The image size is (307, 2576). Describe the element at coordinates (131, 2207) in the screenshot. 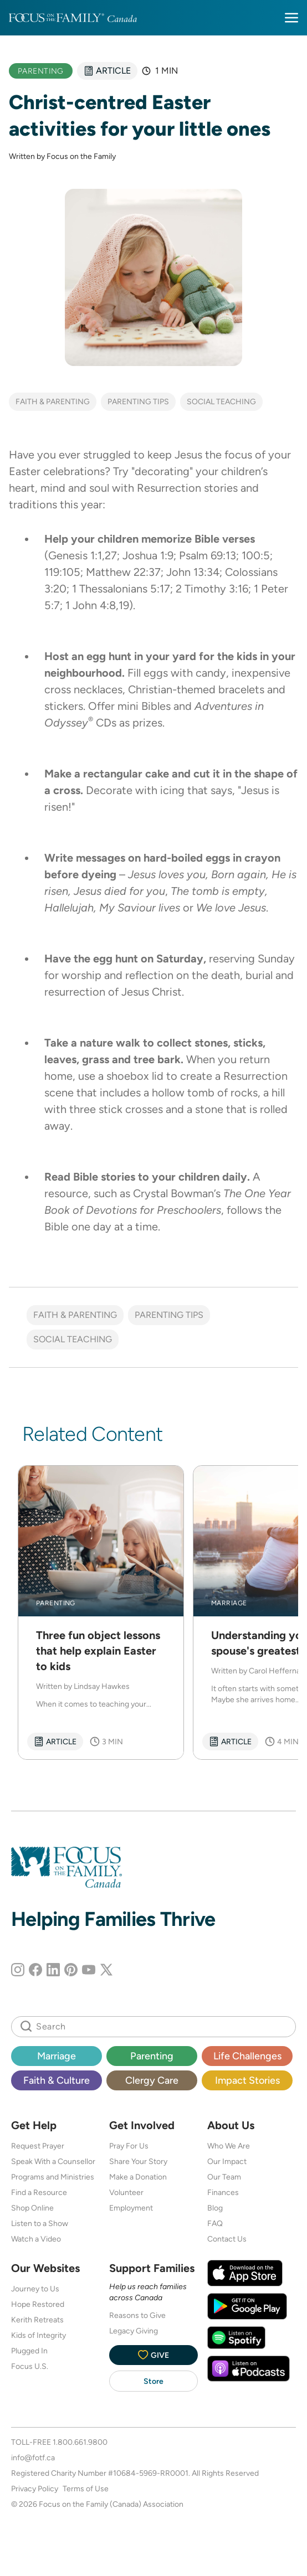

I see `Employment` at that location.